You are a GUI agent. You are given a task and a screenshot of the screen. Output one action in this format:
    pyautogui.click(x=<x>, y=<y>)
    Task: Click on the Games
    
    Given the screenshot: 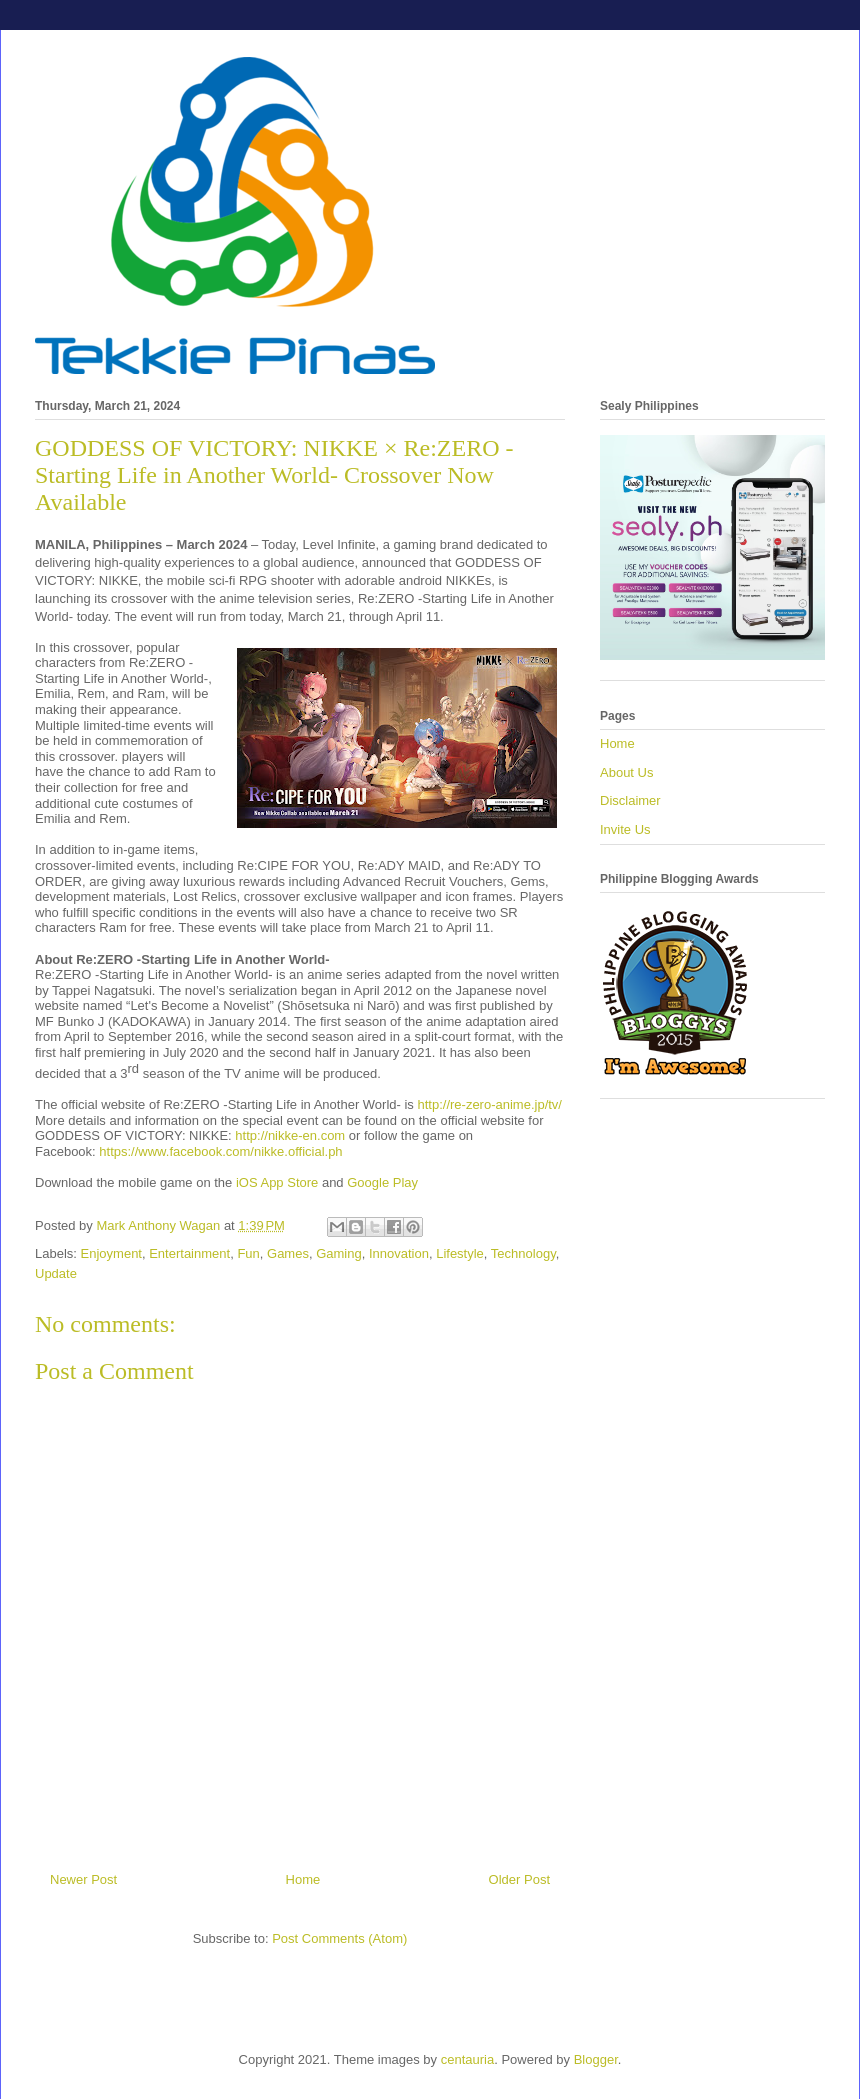 What is the action you would take?
    pyautogui.click(x=288, y=1253)
    